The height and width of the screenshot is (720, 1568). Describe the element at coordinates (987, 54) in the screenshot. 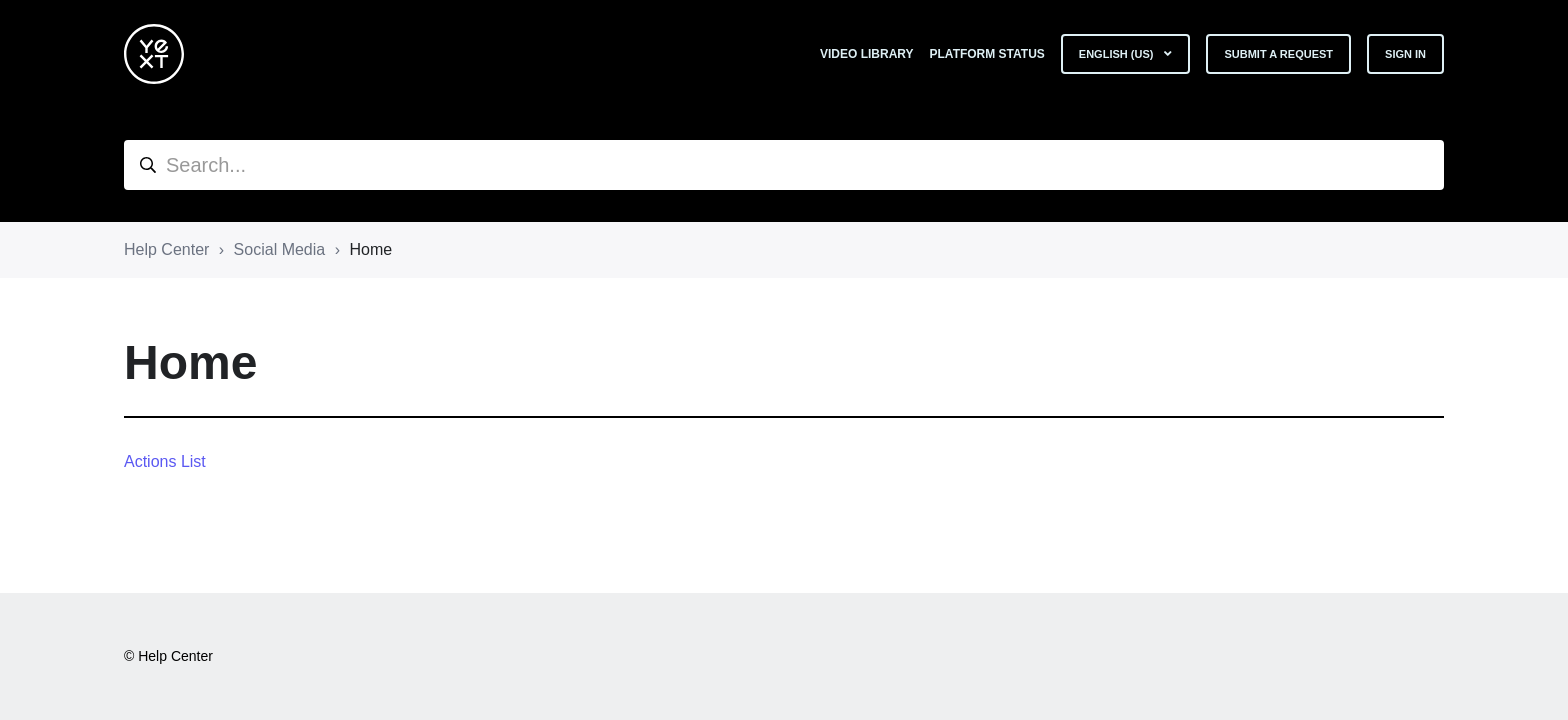

I see `Platform Status` at that location.